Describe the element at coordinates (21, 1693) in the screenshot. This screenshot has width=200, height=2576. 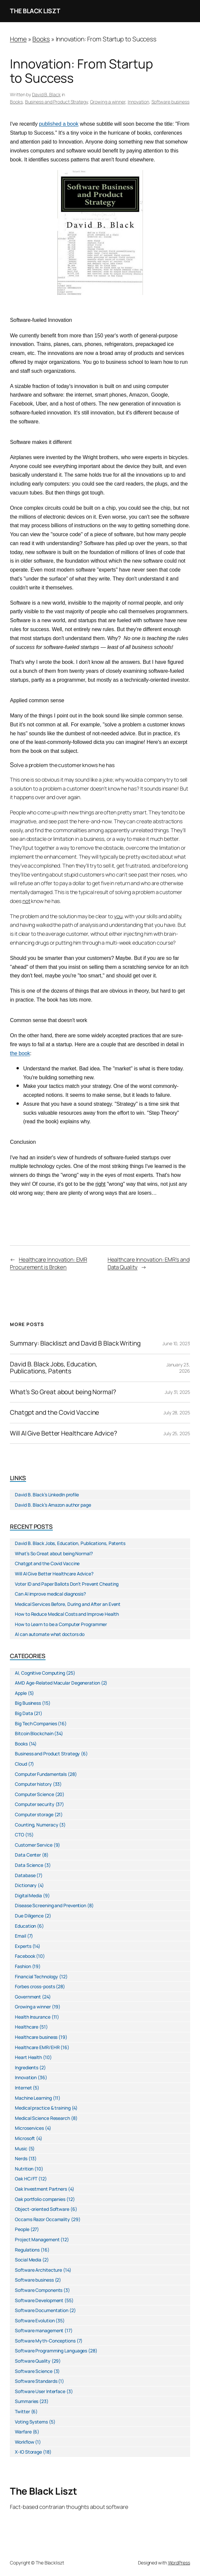
I see `Apple` at that location.